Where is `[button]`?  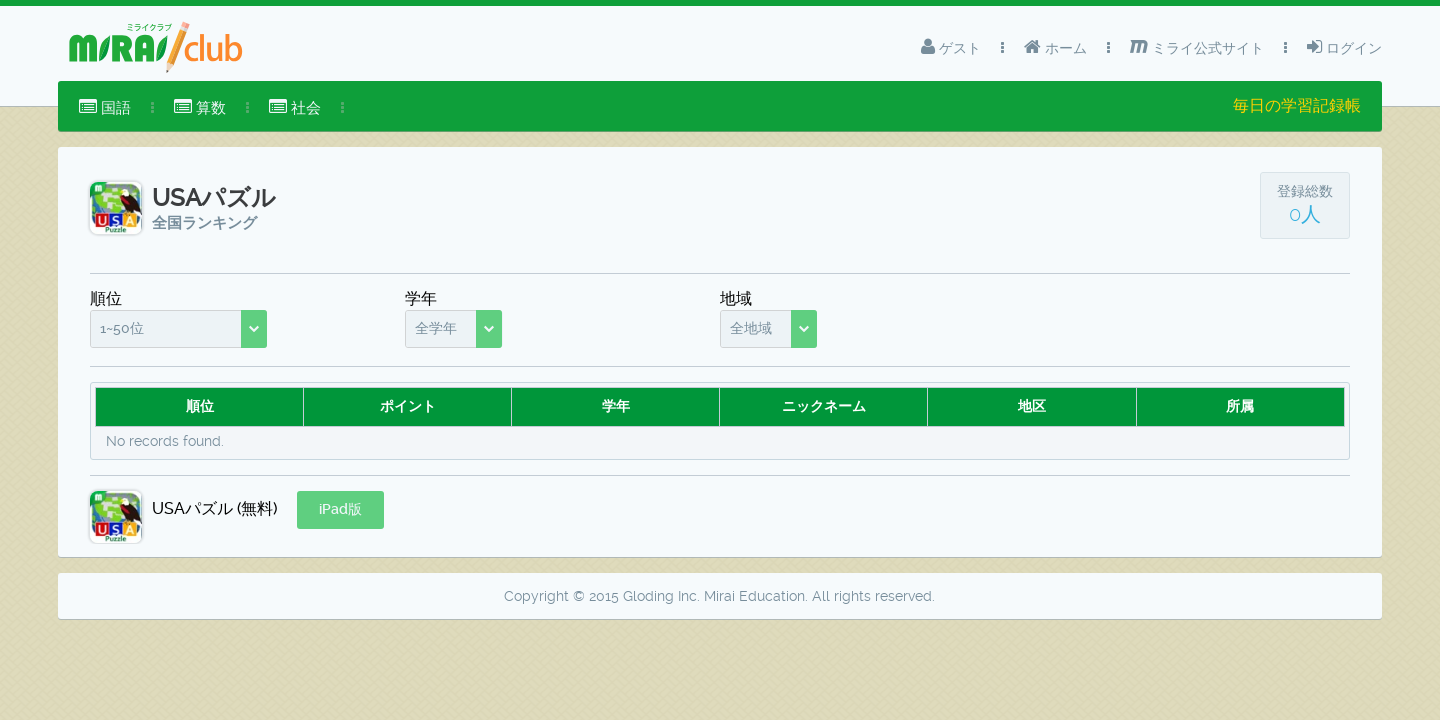
[button] is located at coordinates (340, 511).